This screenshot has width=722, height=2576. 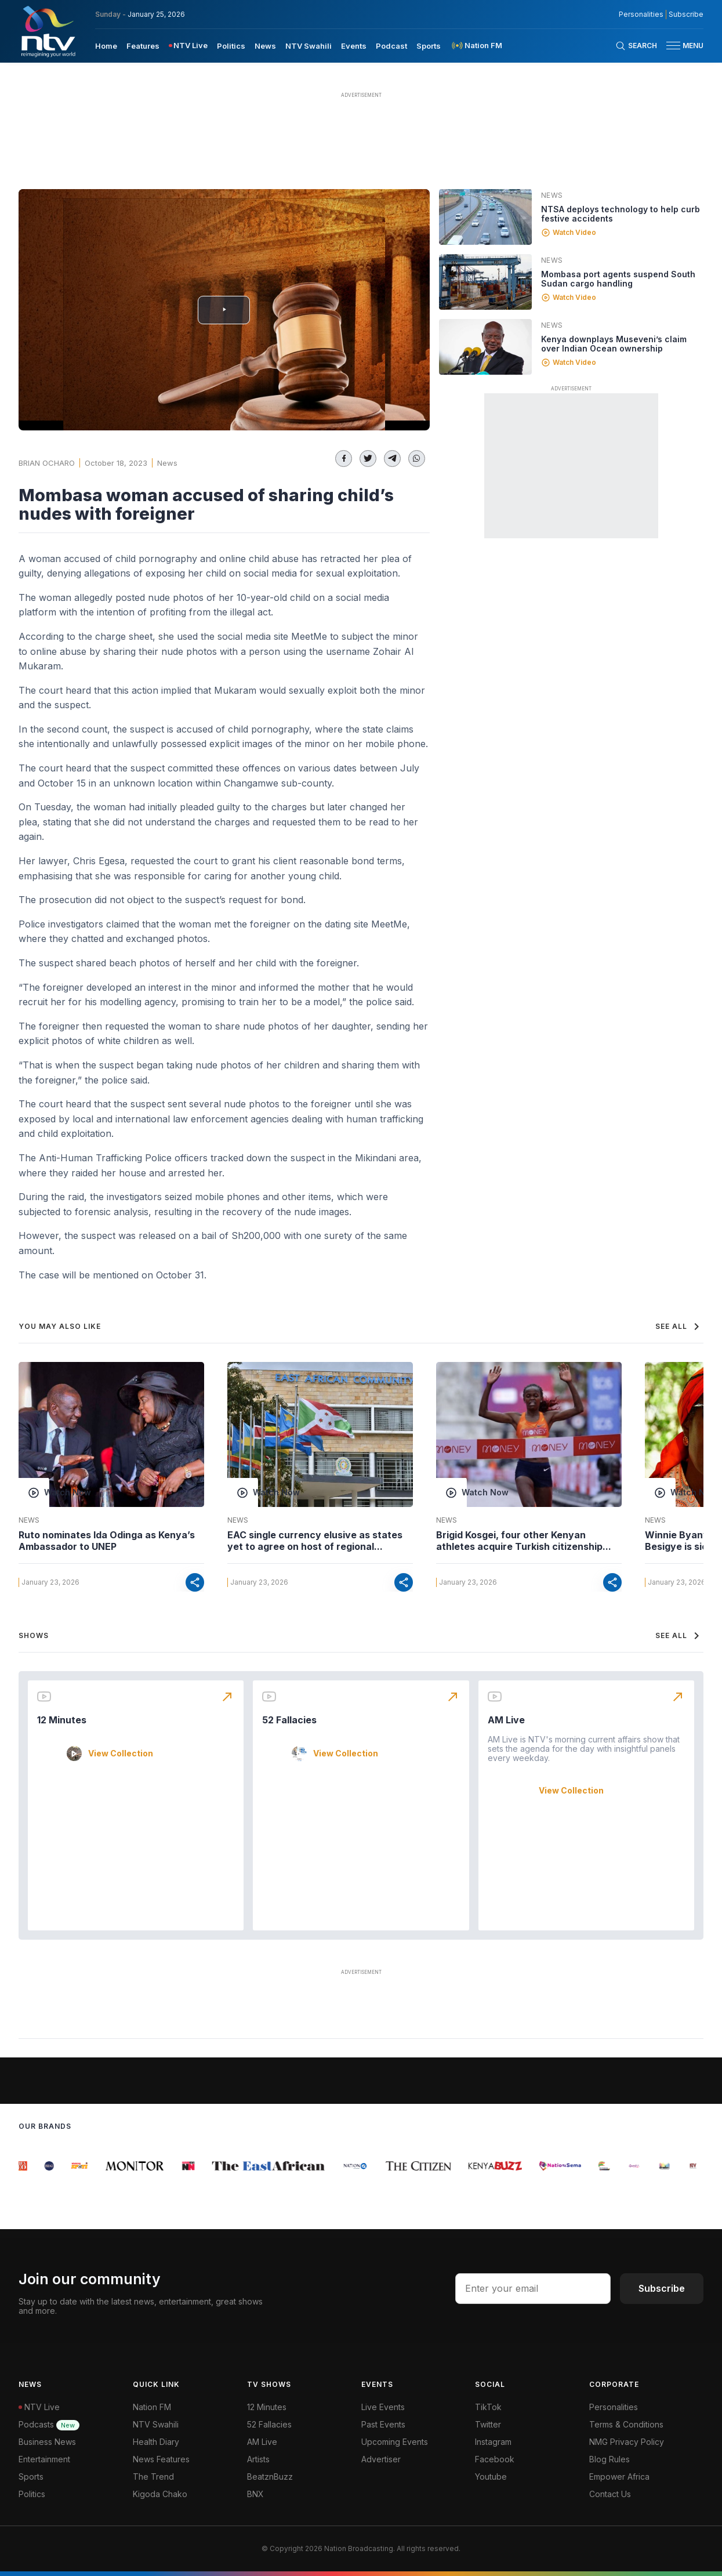 What do you see at coordinates (383, 2424) in the screenshot?
I see `Past Events` at bounding box center [383, 2424].